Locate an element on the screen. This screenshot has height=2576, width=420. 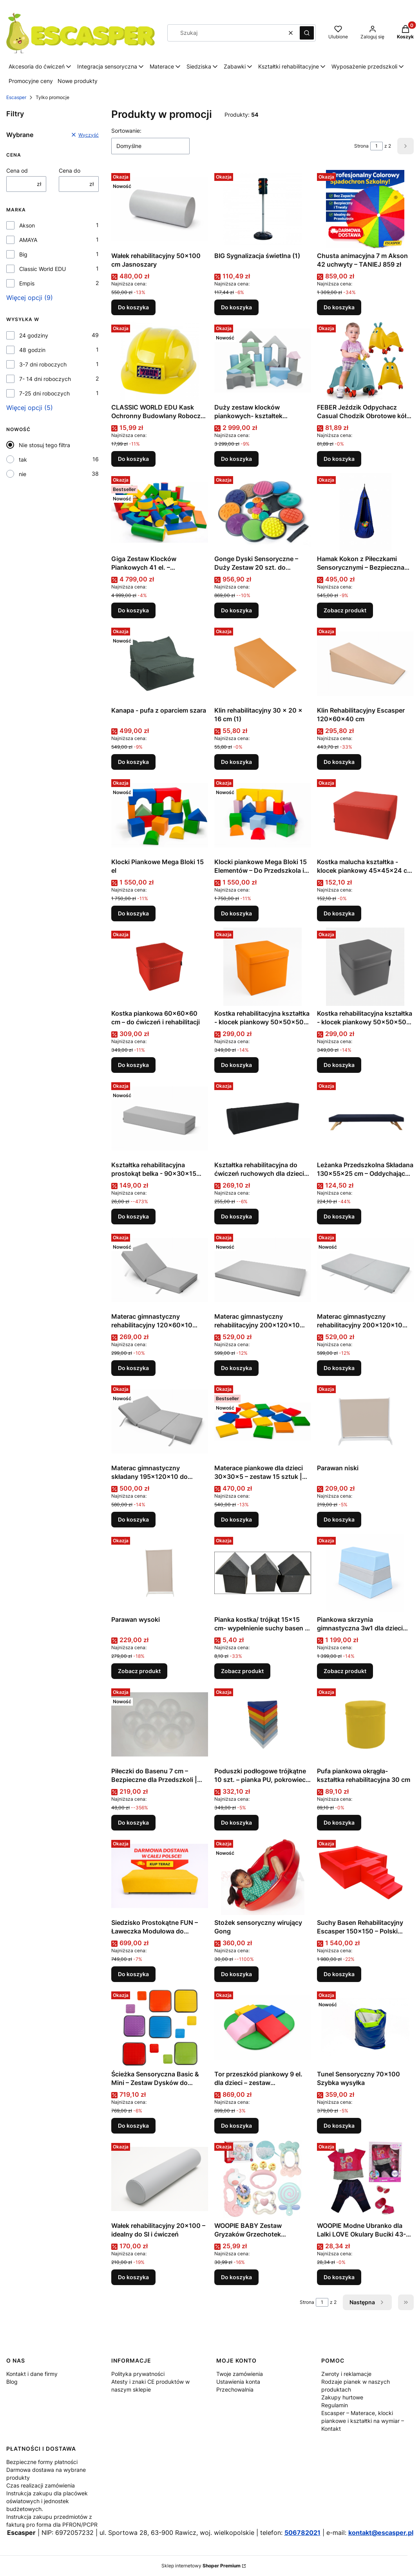
[Przejdź do produktu Parawan wysoki.] is located at coordinates (159, 1573).